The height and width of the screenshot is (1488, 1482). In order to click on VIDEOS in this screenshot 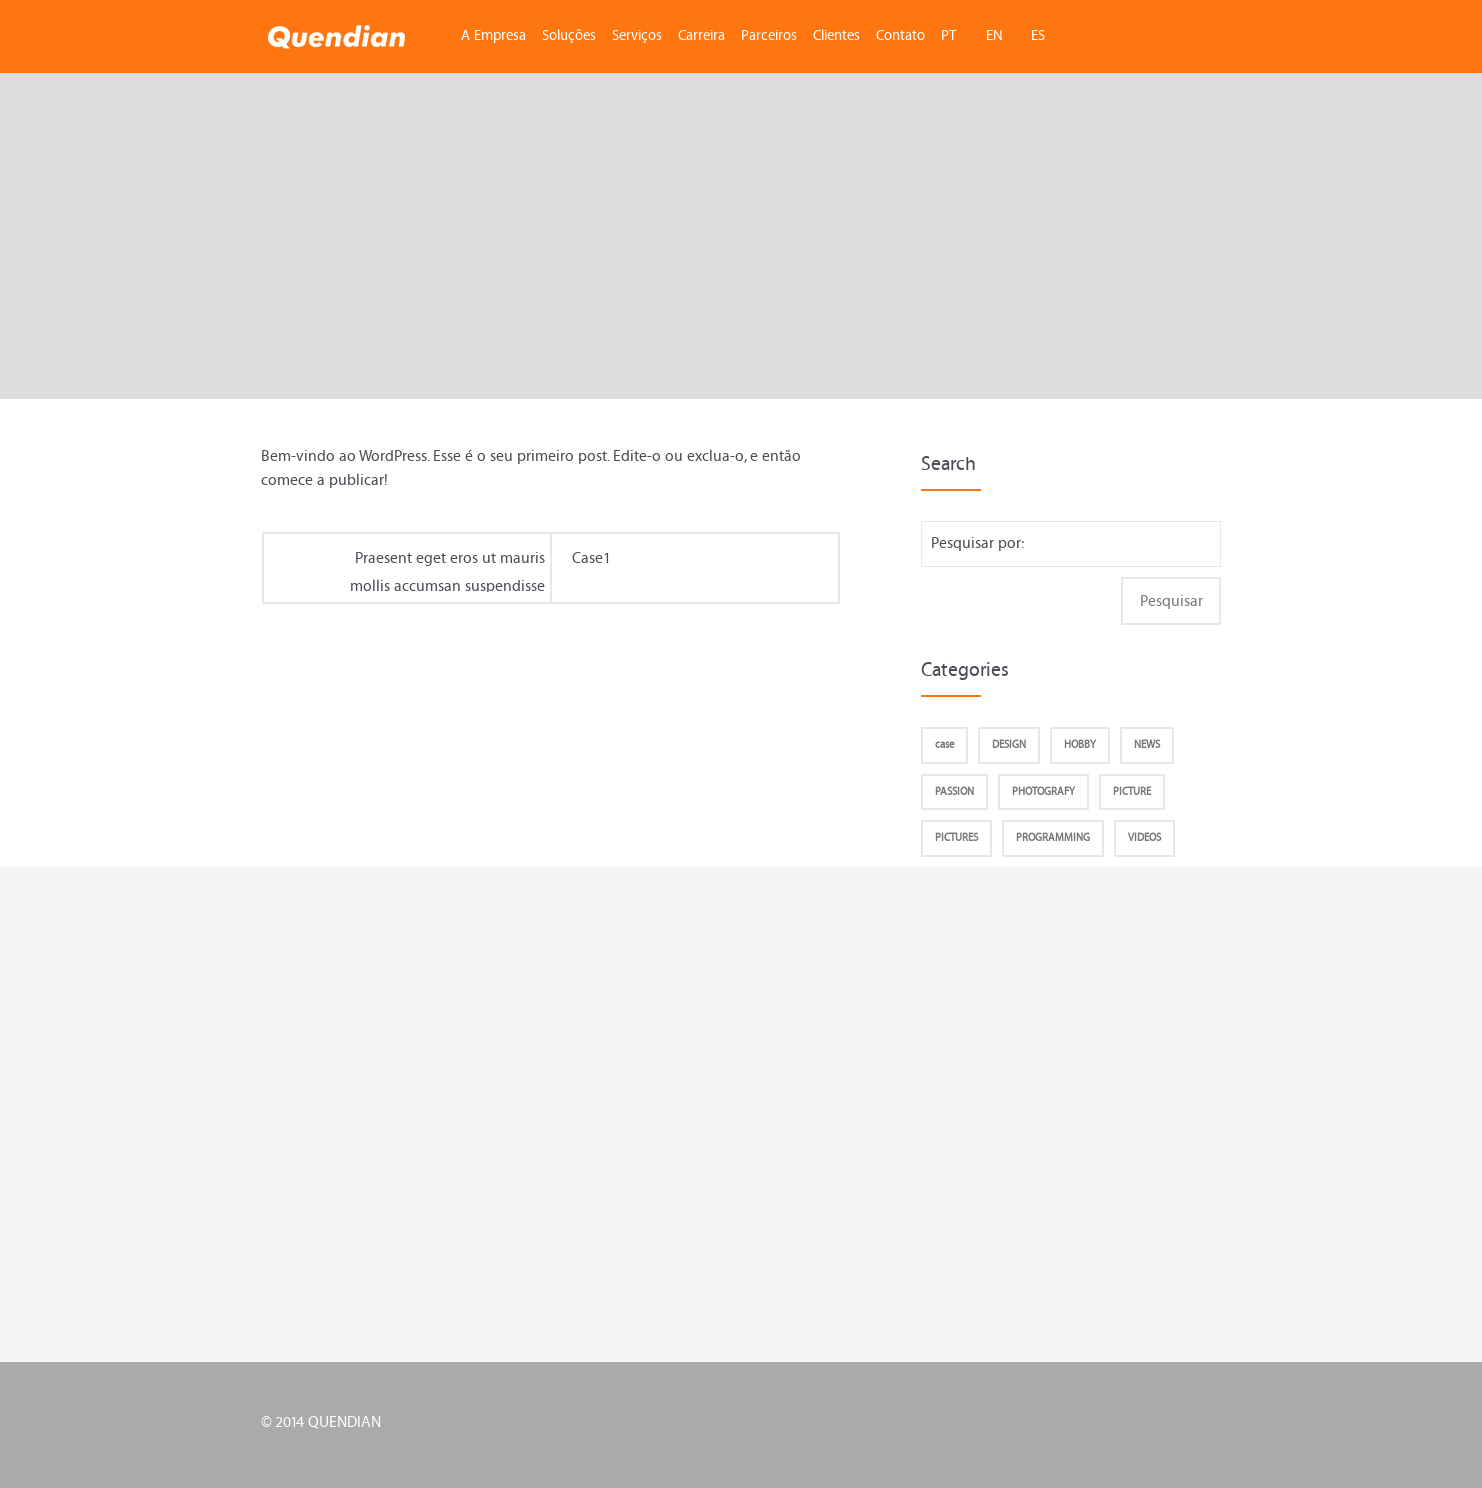, I will do `click(1144, 837)`.